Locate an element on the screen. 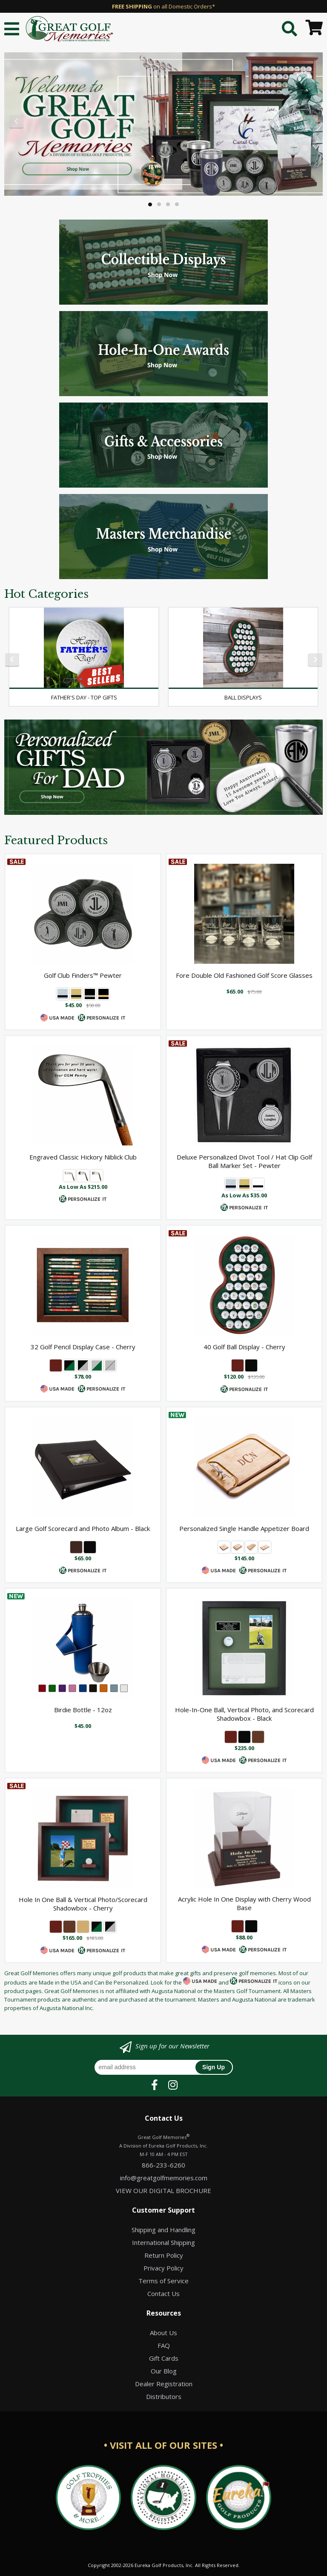  Previous is located at coordinates (16, 121).